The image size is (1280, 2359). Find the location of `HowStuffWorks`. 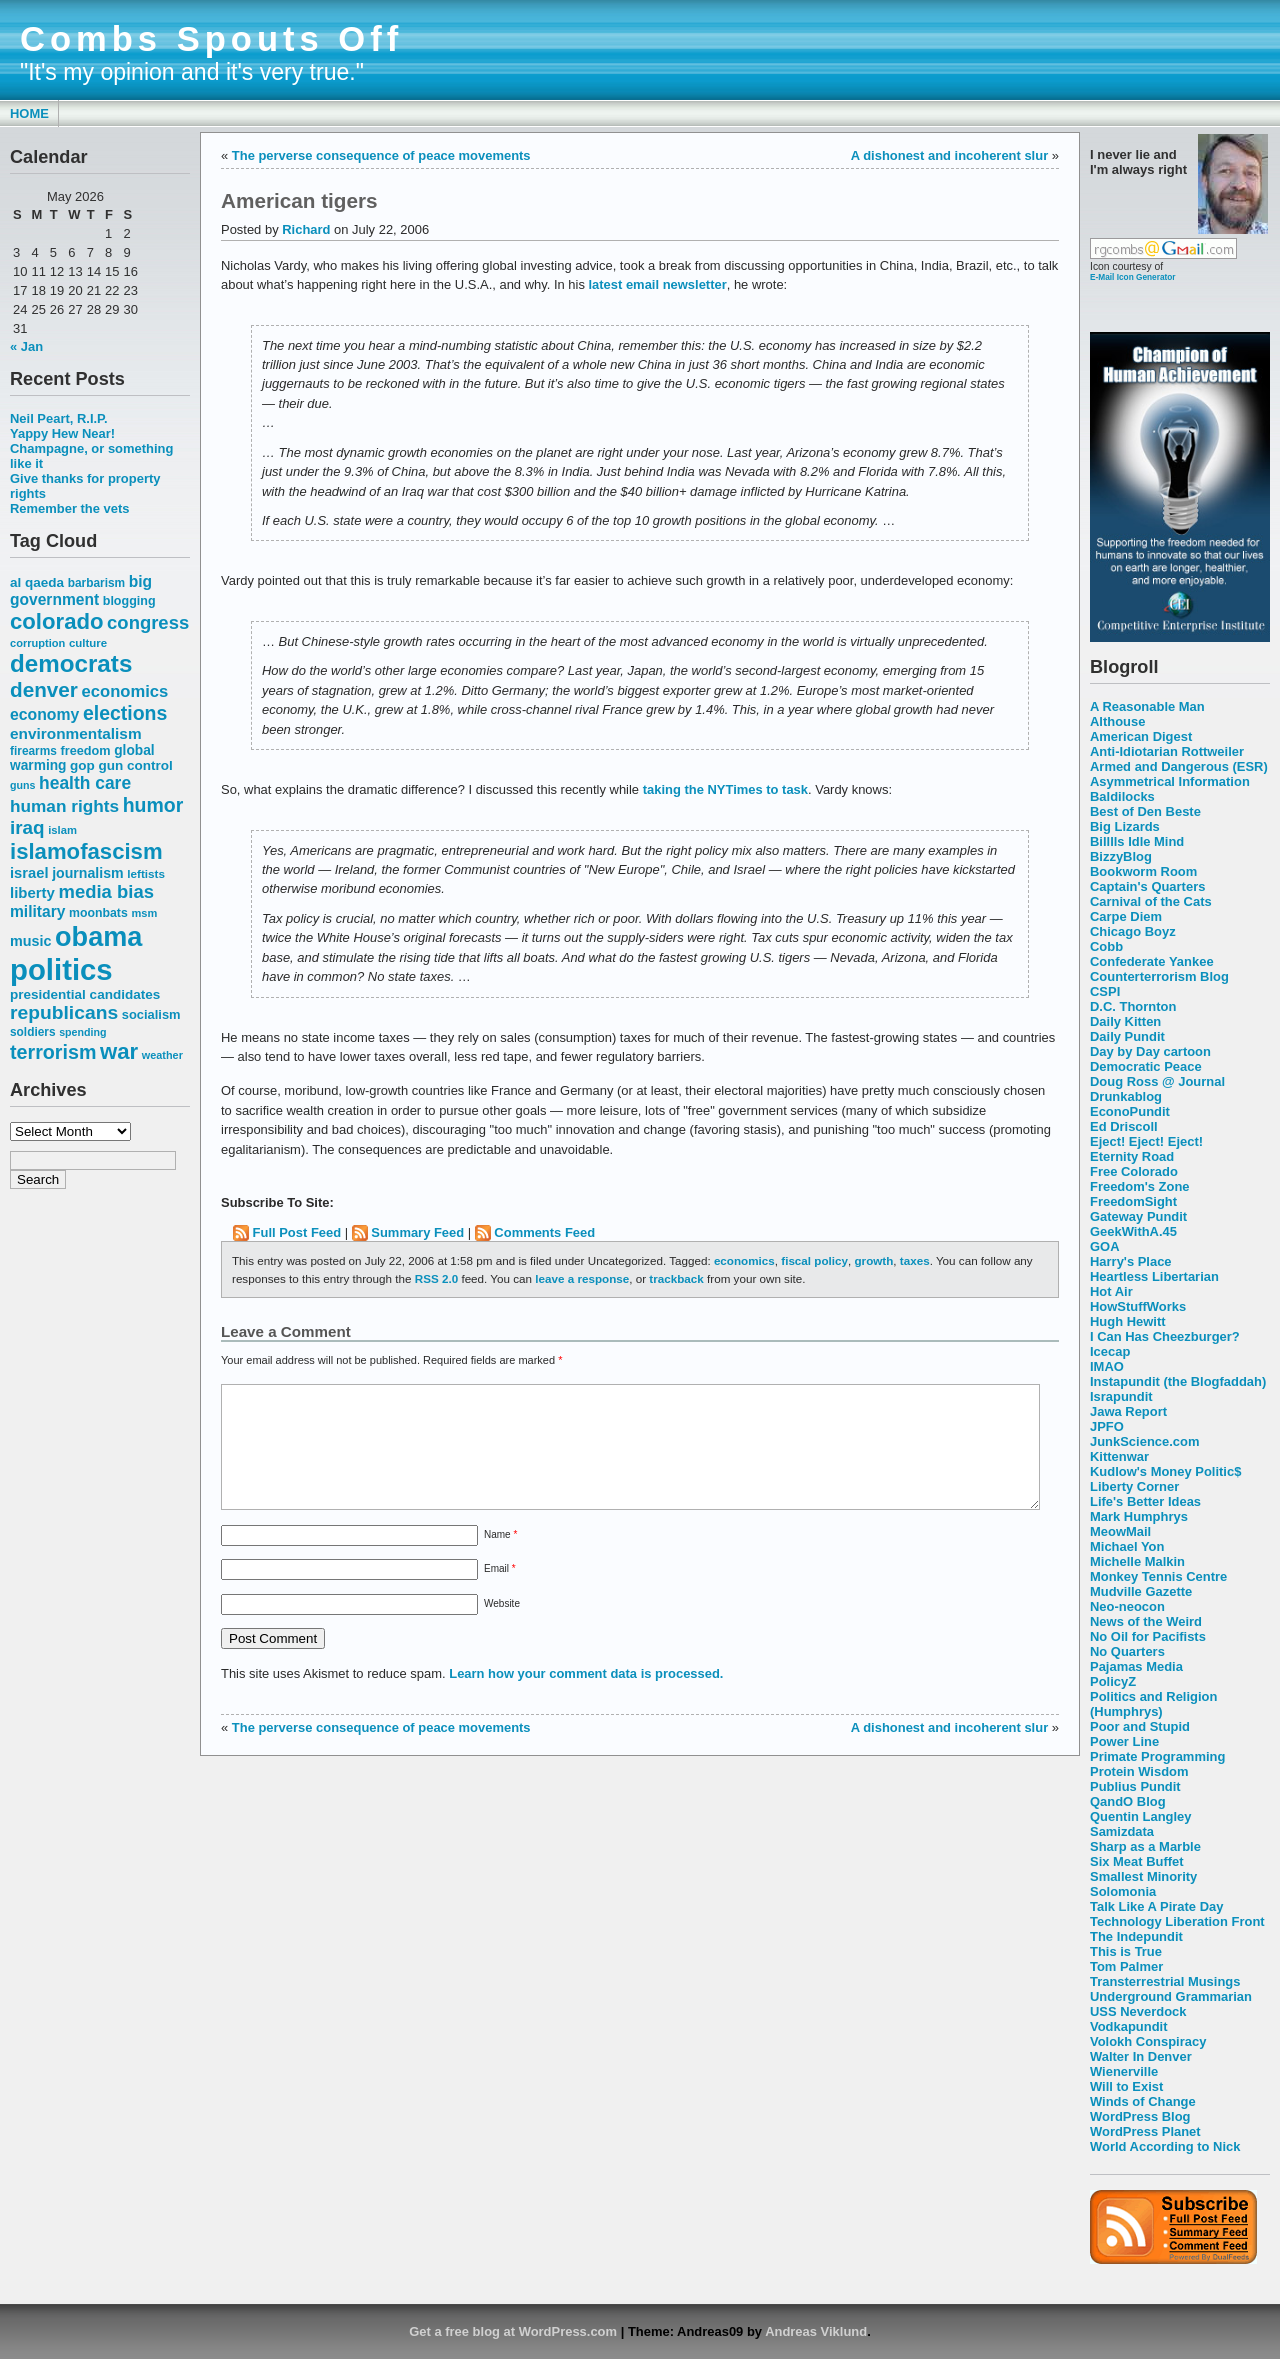

HowStuffWorks is located at coordinates (1138, 1306).